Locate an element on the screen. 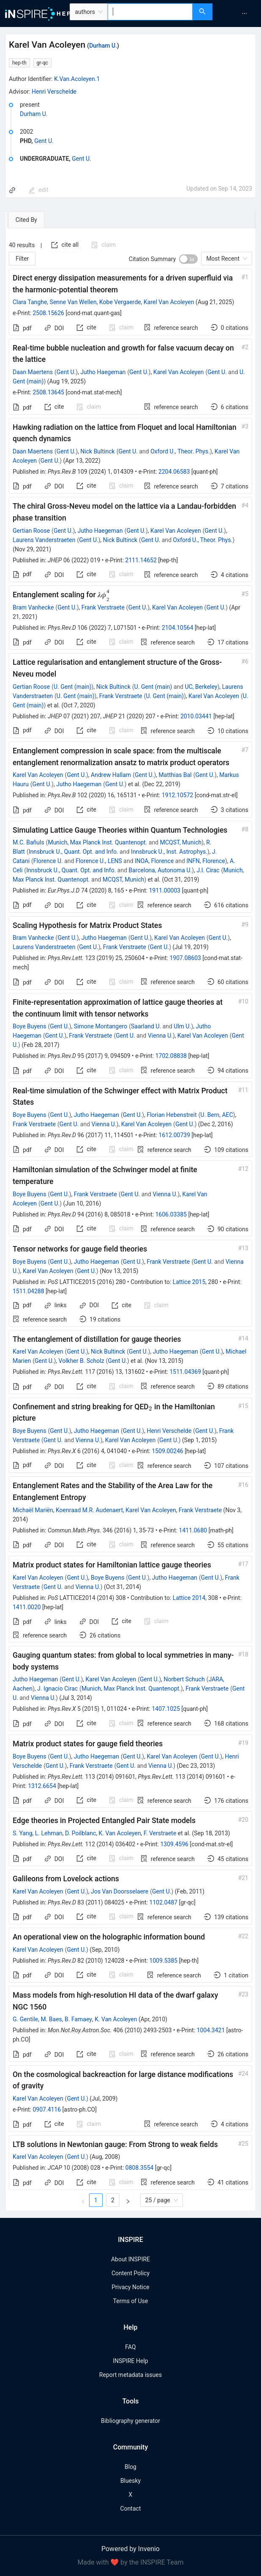 This screenshot has height=2576, width=261. F. Verstraete is located at coordinates (160, 1833).